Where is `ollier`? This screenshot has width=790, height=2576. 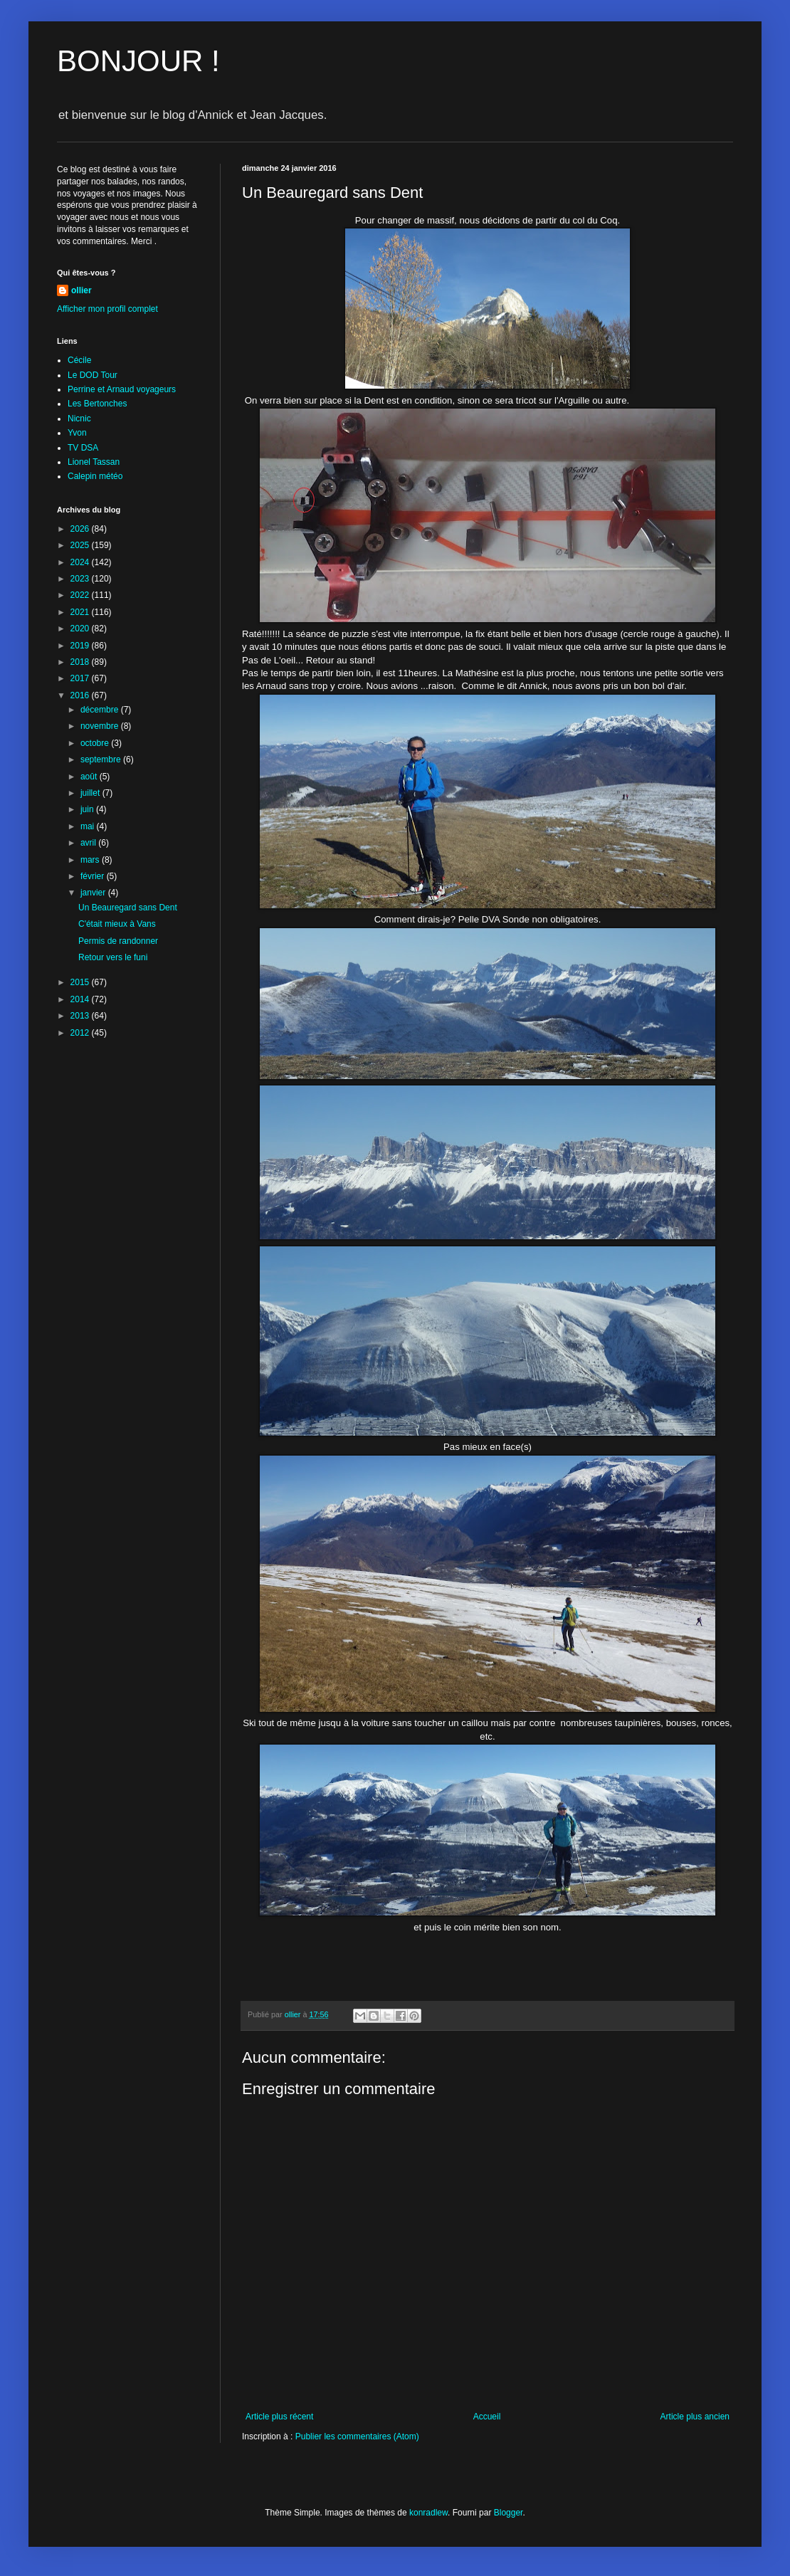
ollier is located at coordinates (81, 290).